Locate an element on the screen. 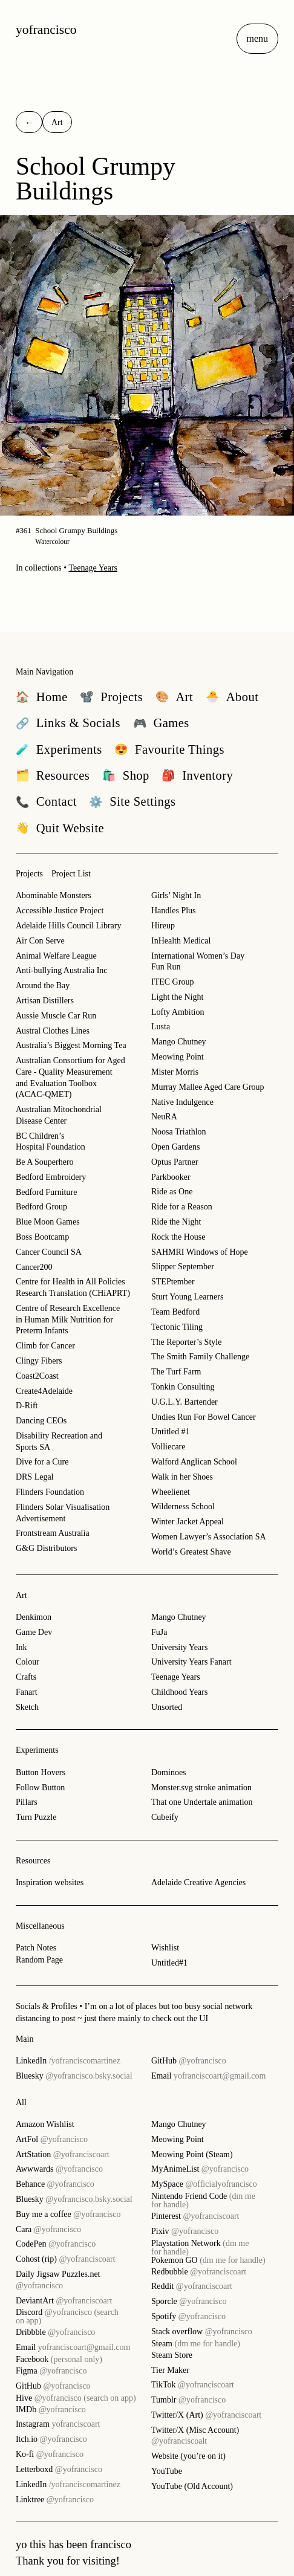 This screenshot has height=2576, width=294. Game Dev is located at coordinates (34, 1632).